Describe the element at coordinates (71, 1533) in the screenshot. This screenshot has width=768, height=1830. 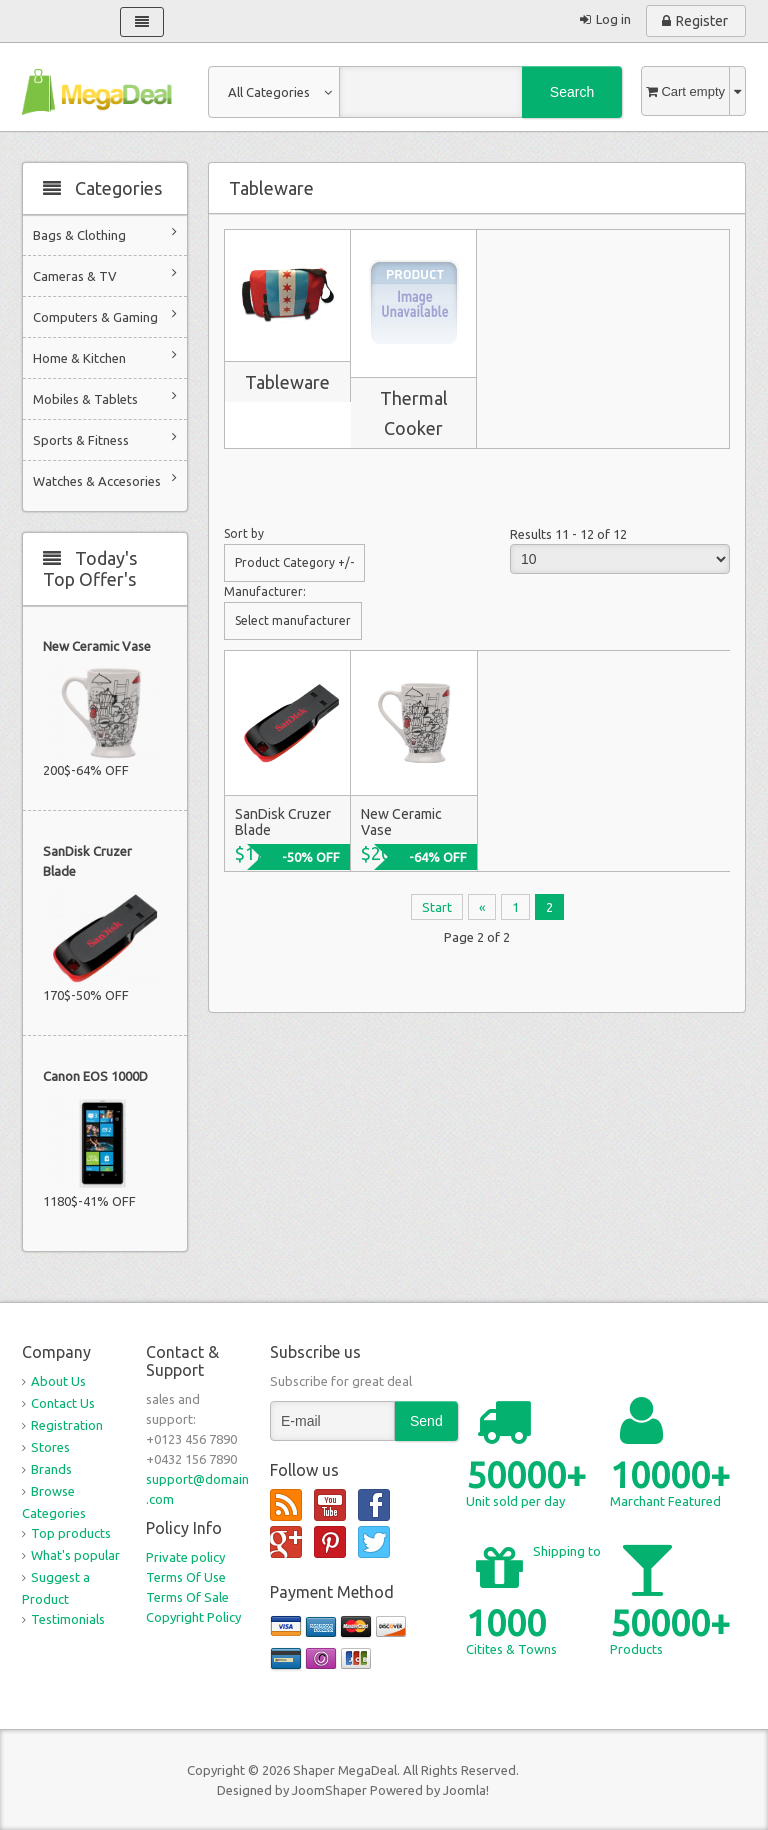
I see `Top products` at that location.